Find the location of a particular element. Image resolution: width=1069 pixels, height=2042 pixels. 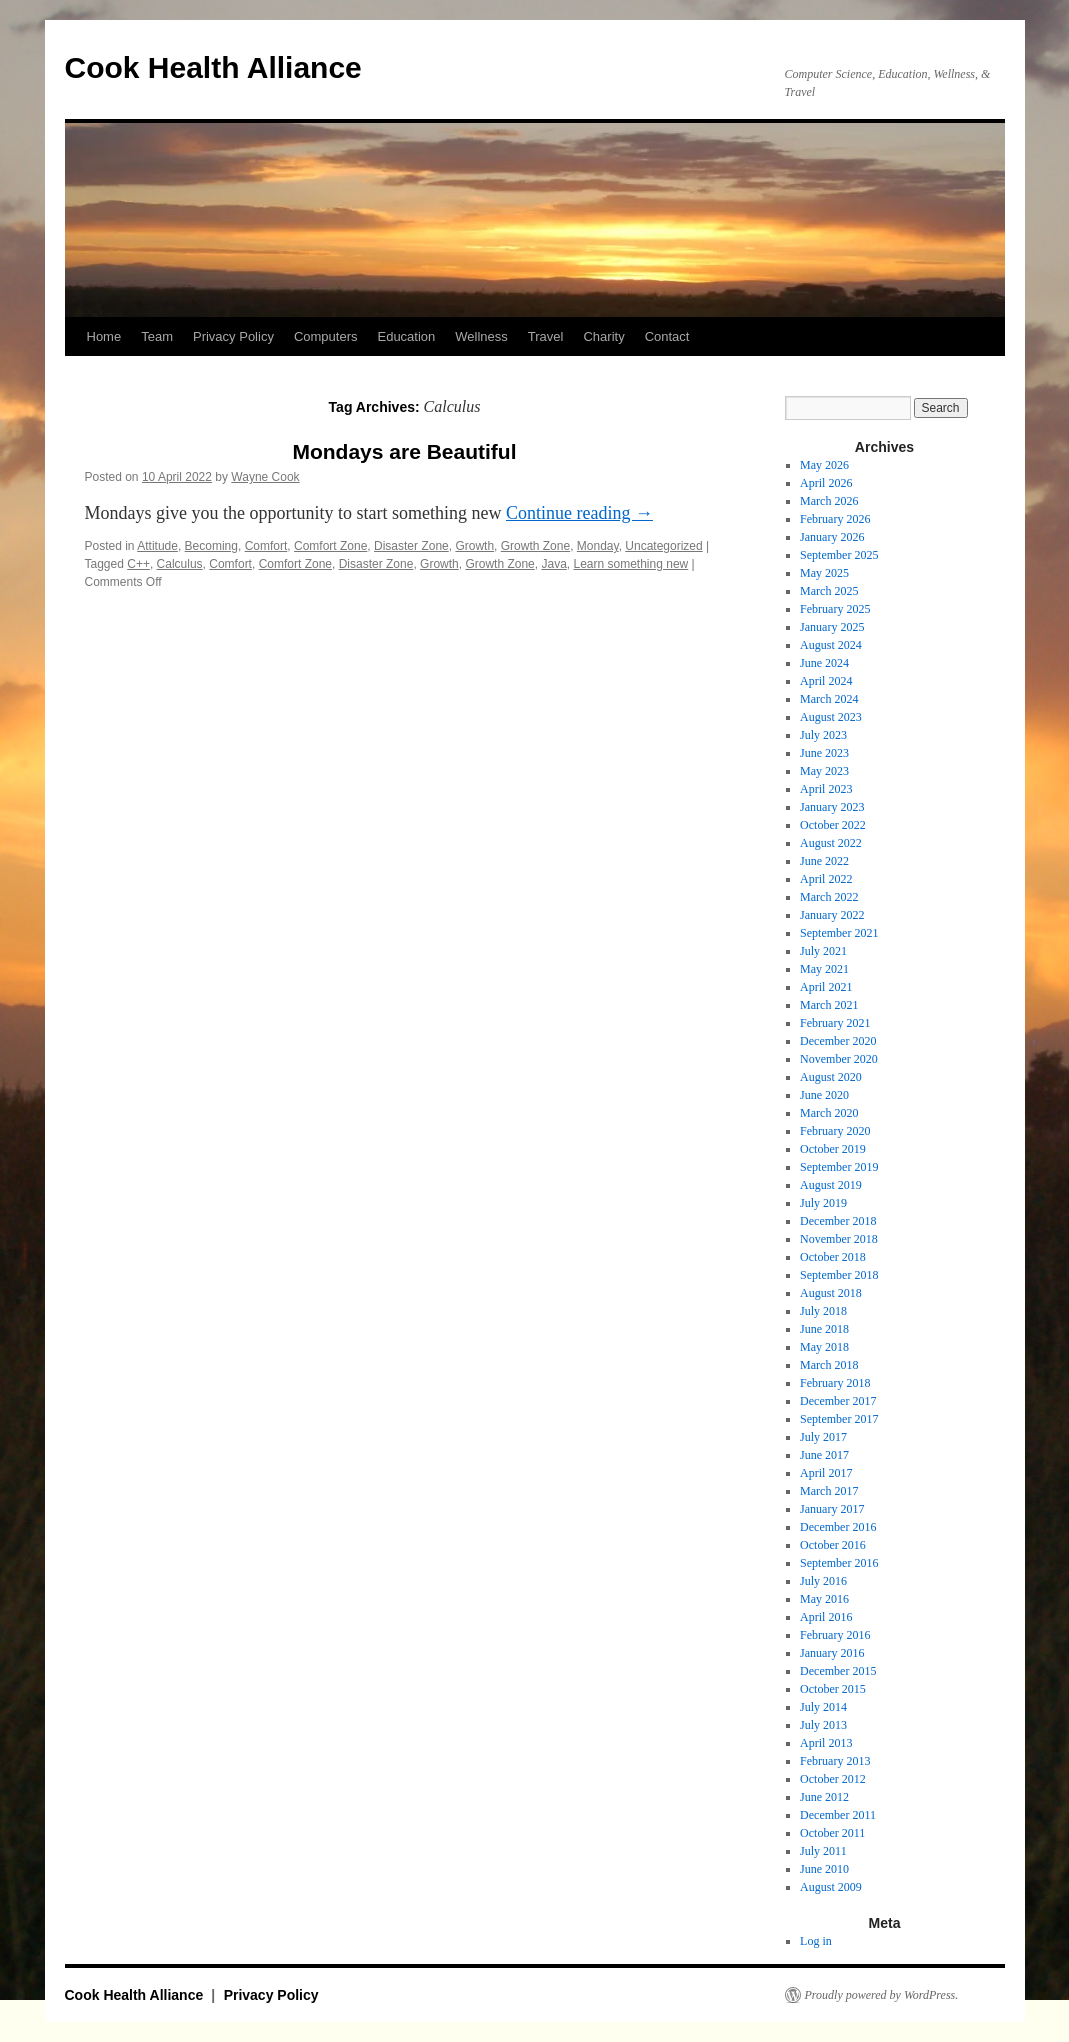

March 2020 is located at coordinates (829, 1113).